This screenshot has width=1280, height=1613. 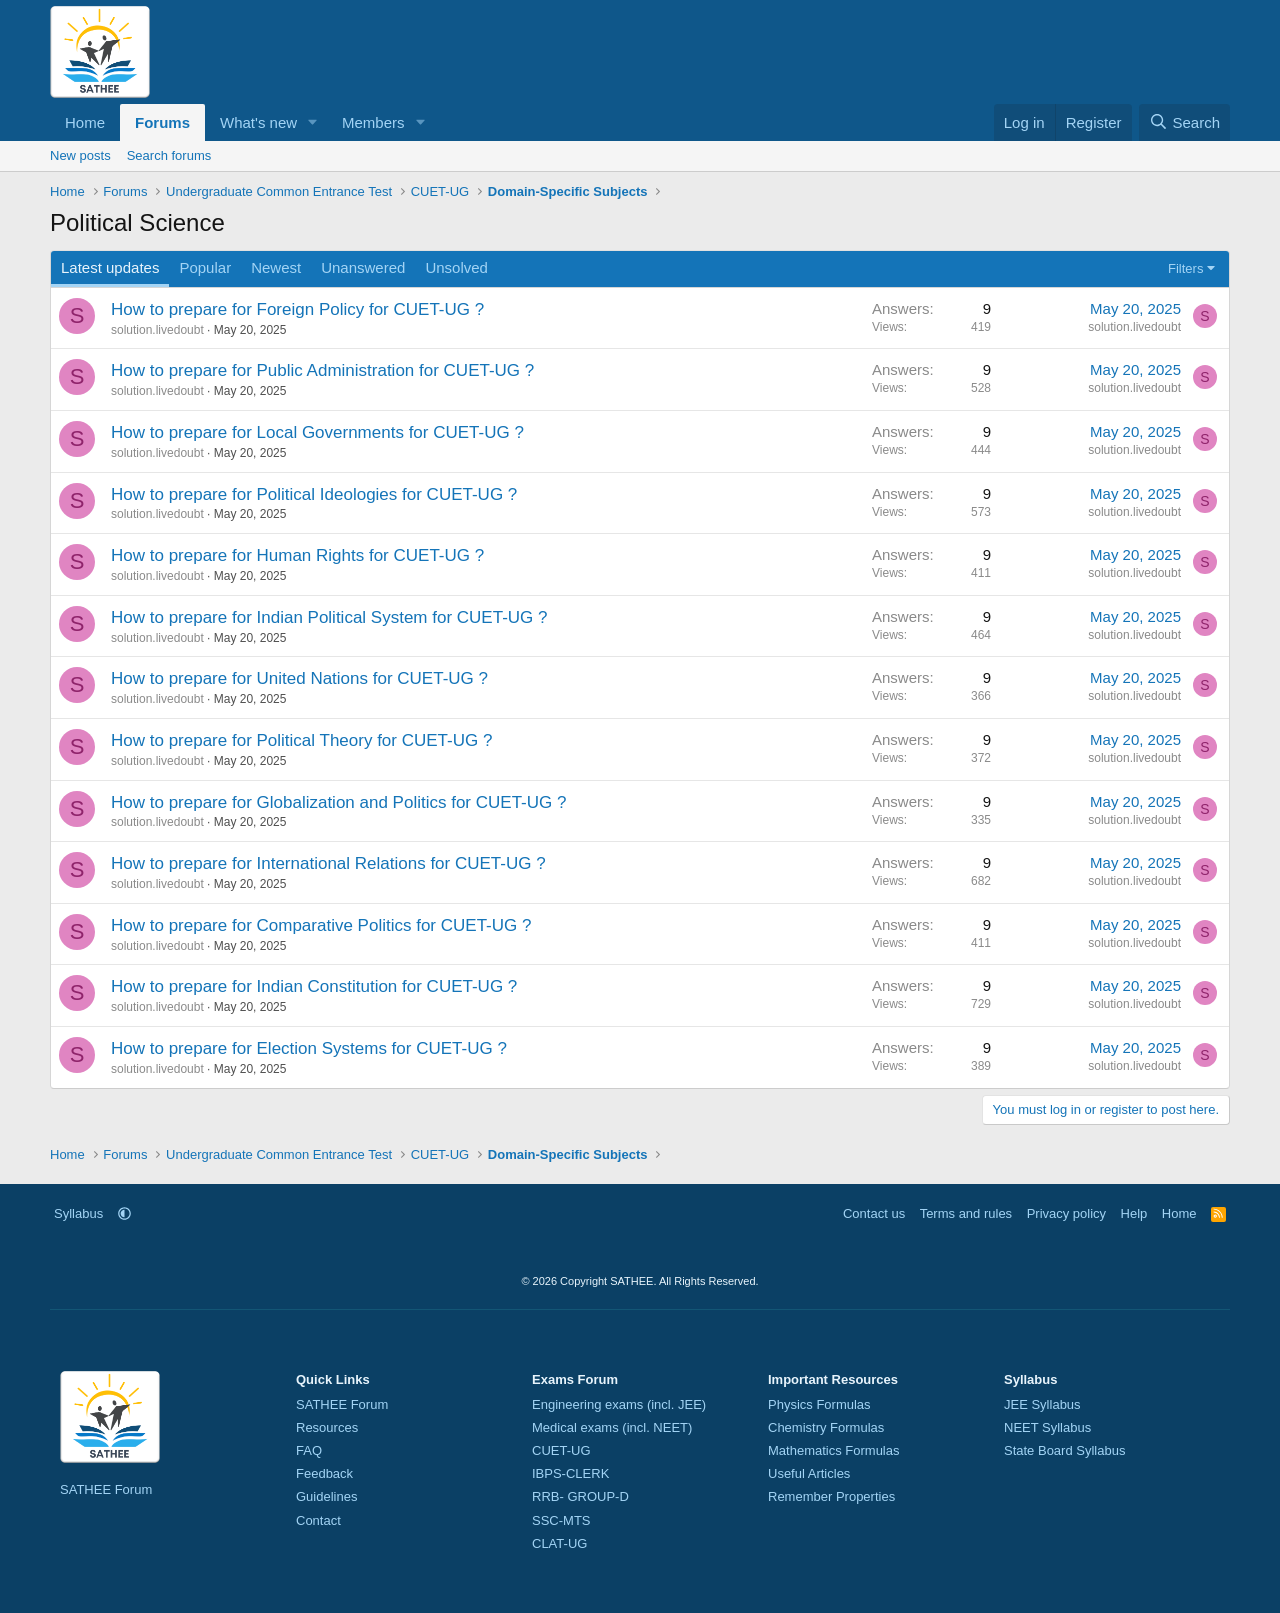 What do you see at coordinates (1184, 122) in the screenshot?
I see `[Search]` at bounding box center [1184, 122].